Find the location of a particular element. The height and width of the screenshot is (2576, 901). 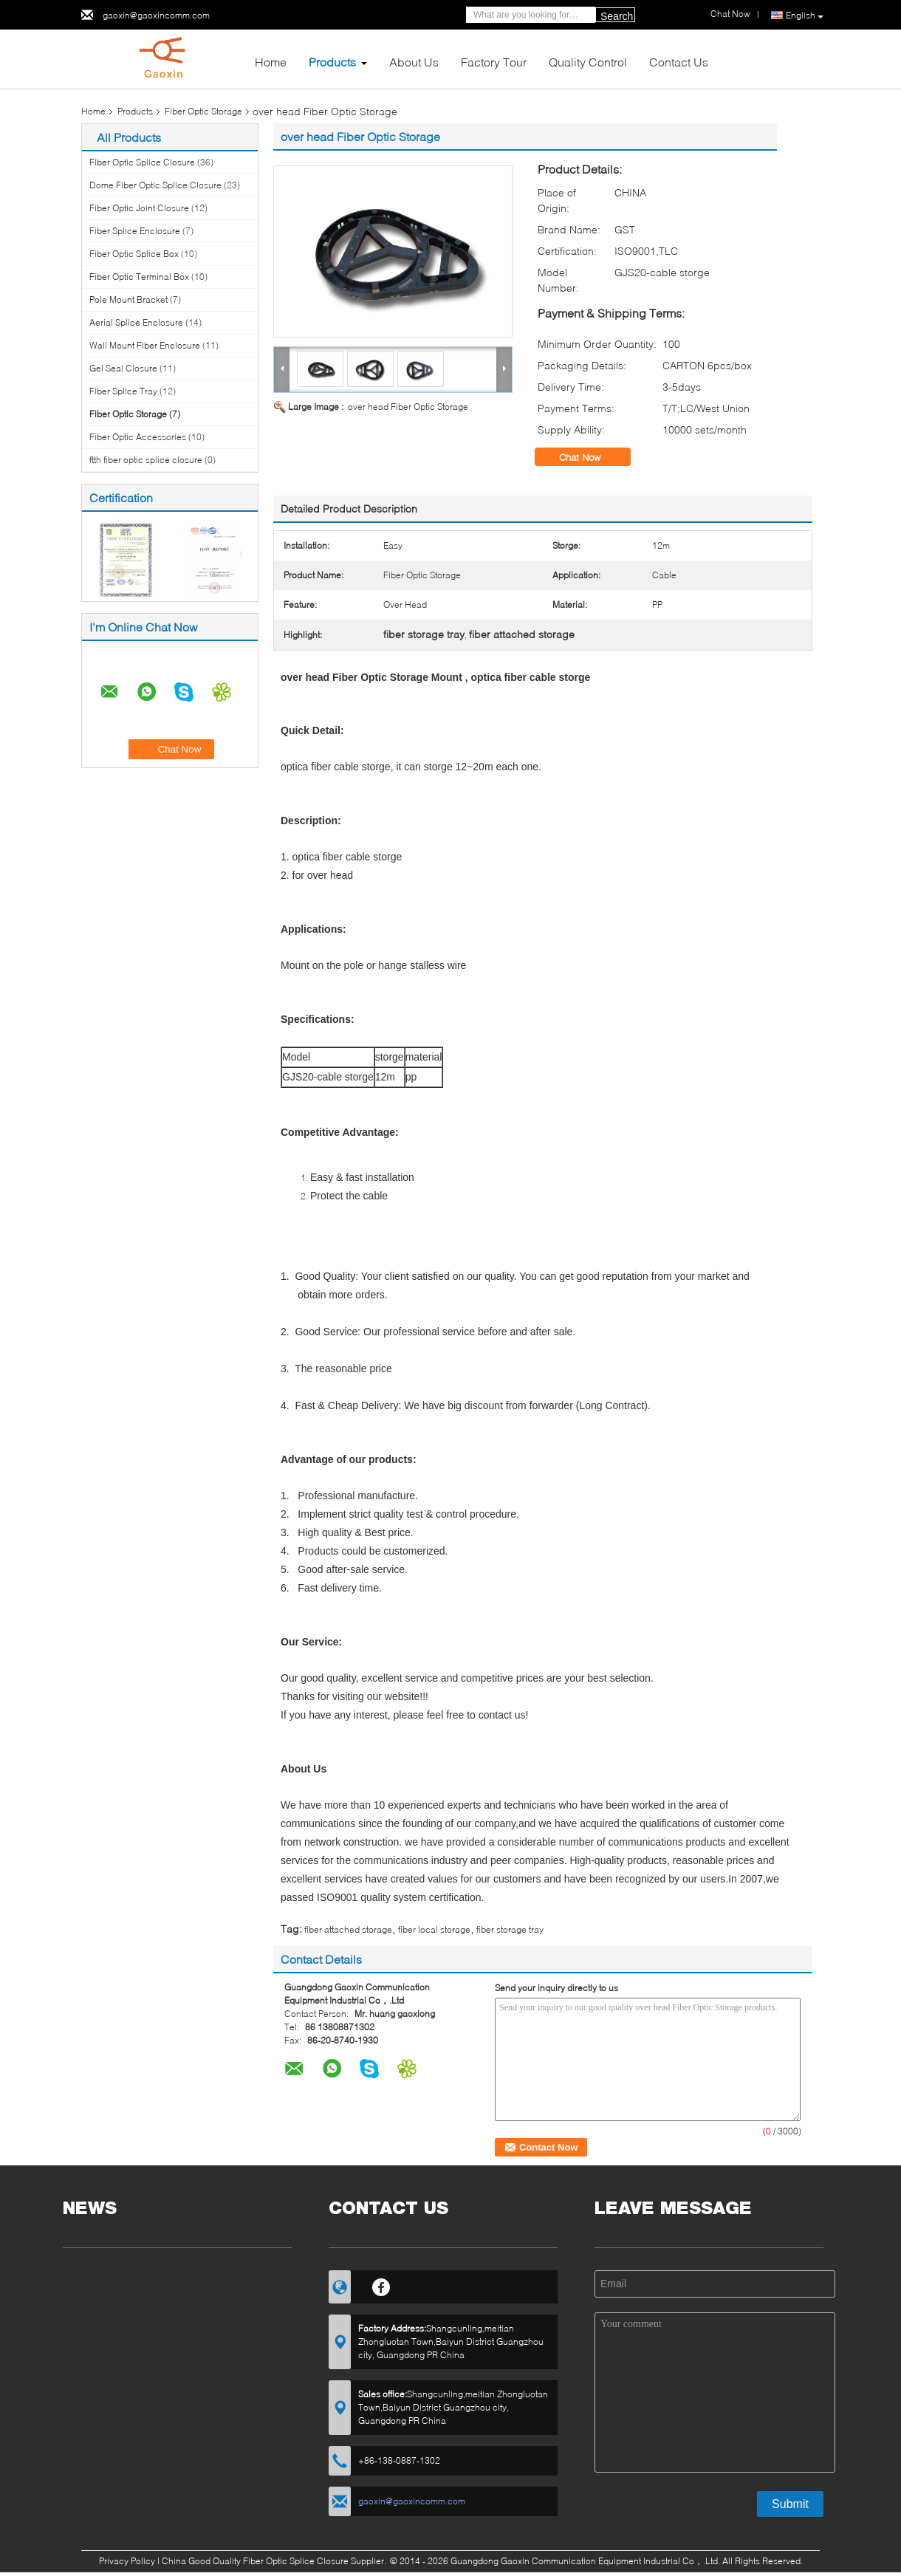

fiber local storage is located at coordinates (434, 1929).